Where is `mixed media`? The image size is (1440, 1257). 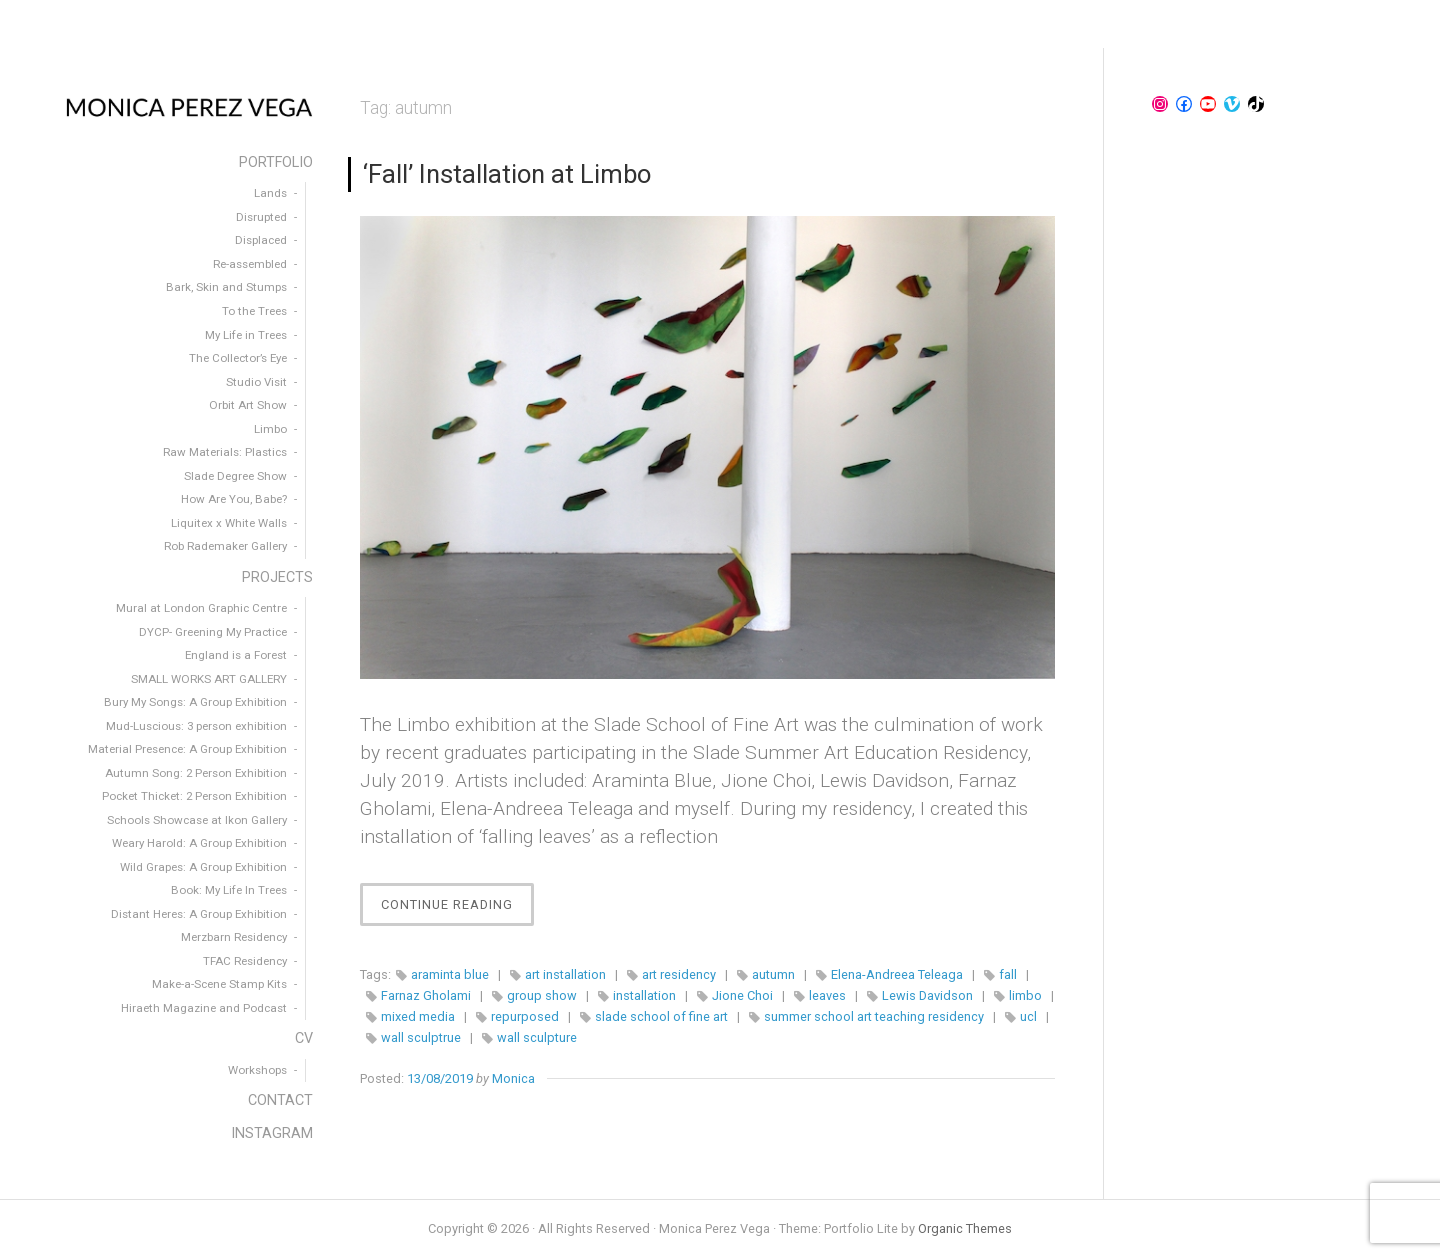
mixed media is located at coordinates (418, 1016).